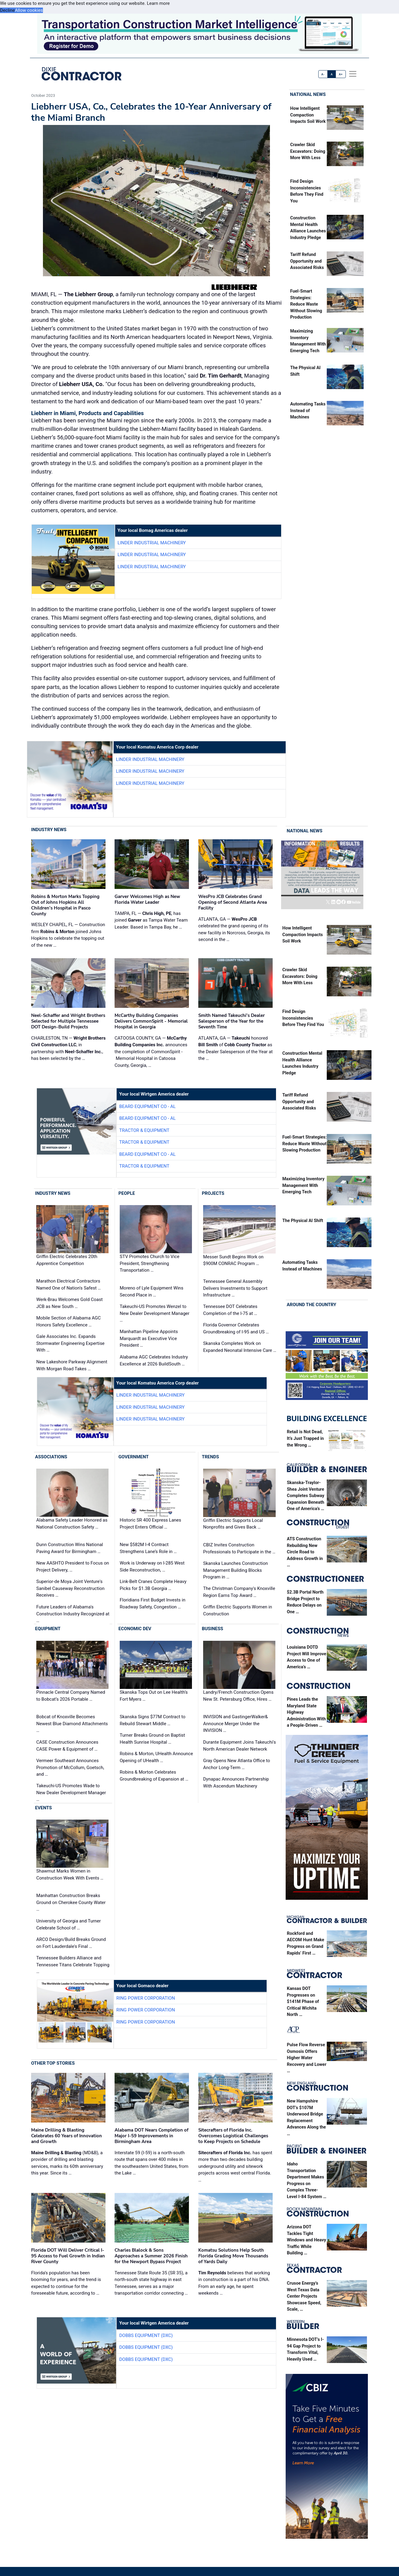 The image size is (399, 2576). I want to click on Dynapac Announces Partnership With Ascendum Machinery, so click(236, 1782).